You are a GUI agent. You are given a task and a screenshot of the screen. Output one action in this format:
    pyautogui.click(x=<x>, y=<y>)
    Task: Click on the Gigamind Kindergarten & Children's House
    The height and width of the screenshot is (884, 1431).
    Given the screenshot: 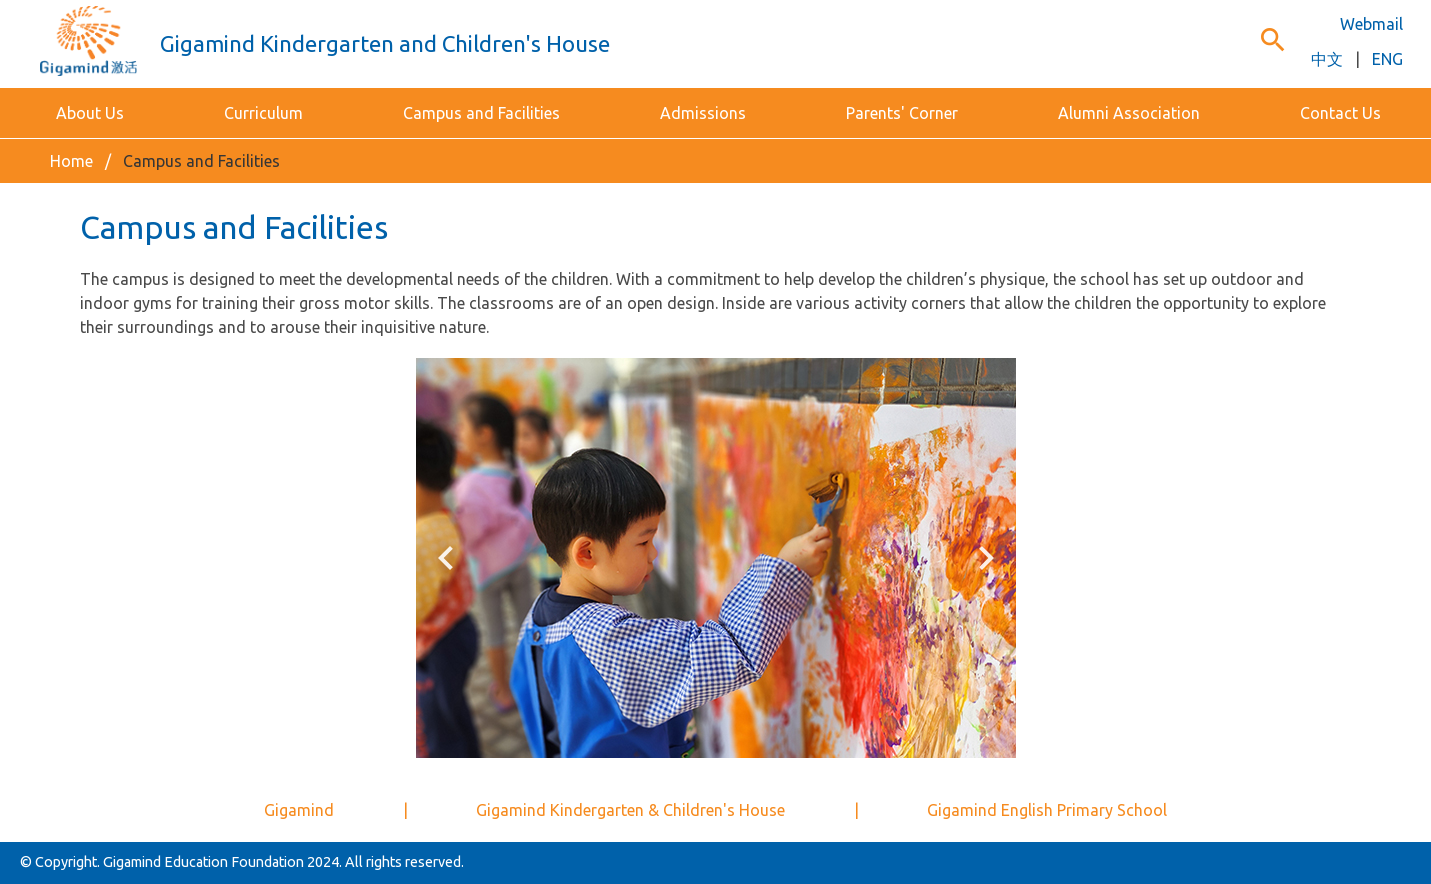 What is the action you would take?
    pyautogui.click(x=630, y=810)
    